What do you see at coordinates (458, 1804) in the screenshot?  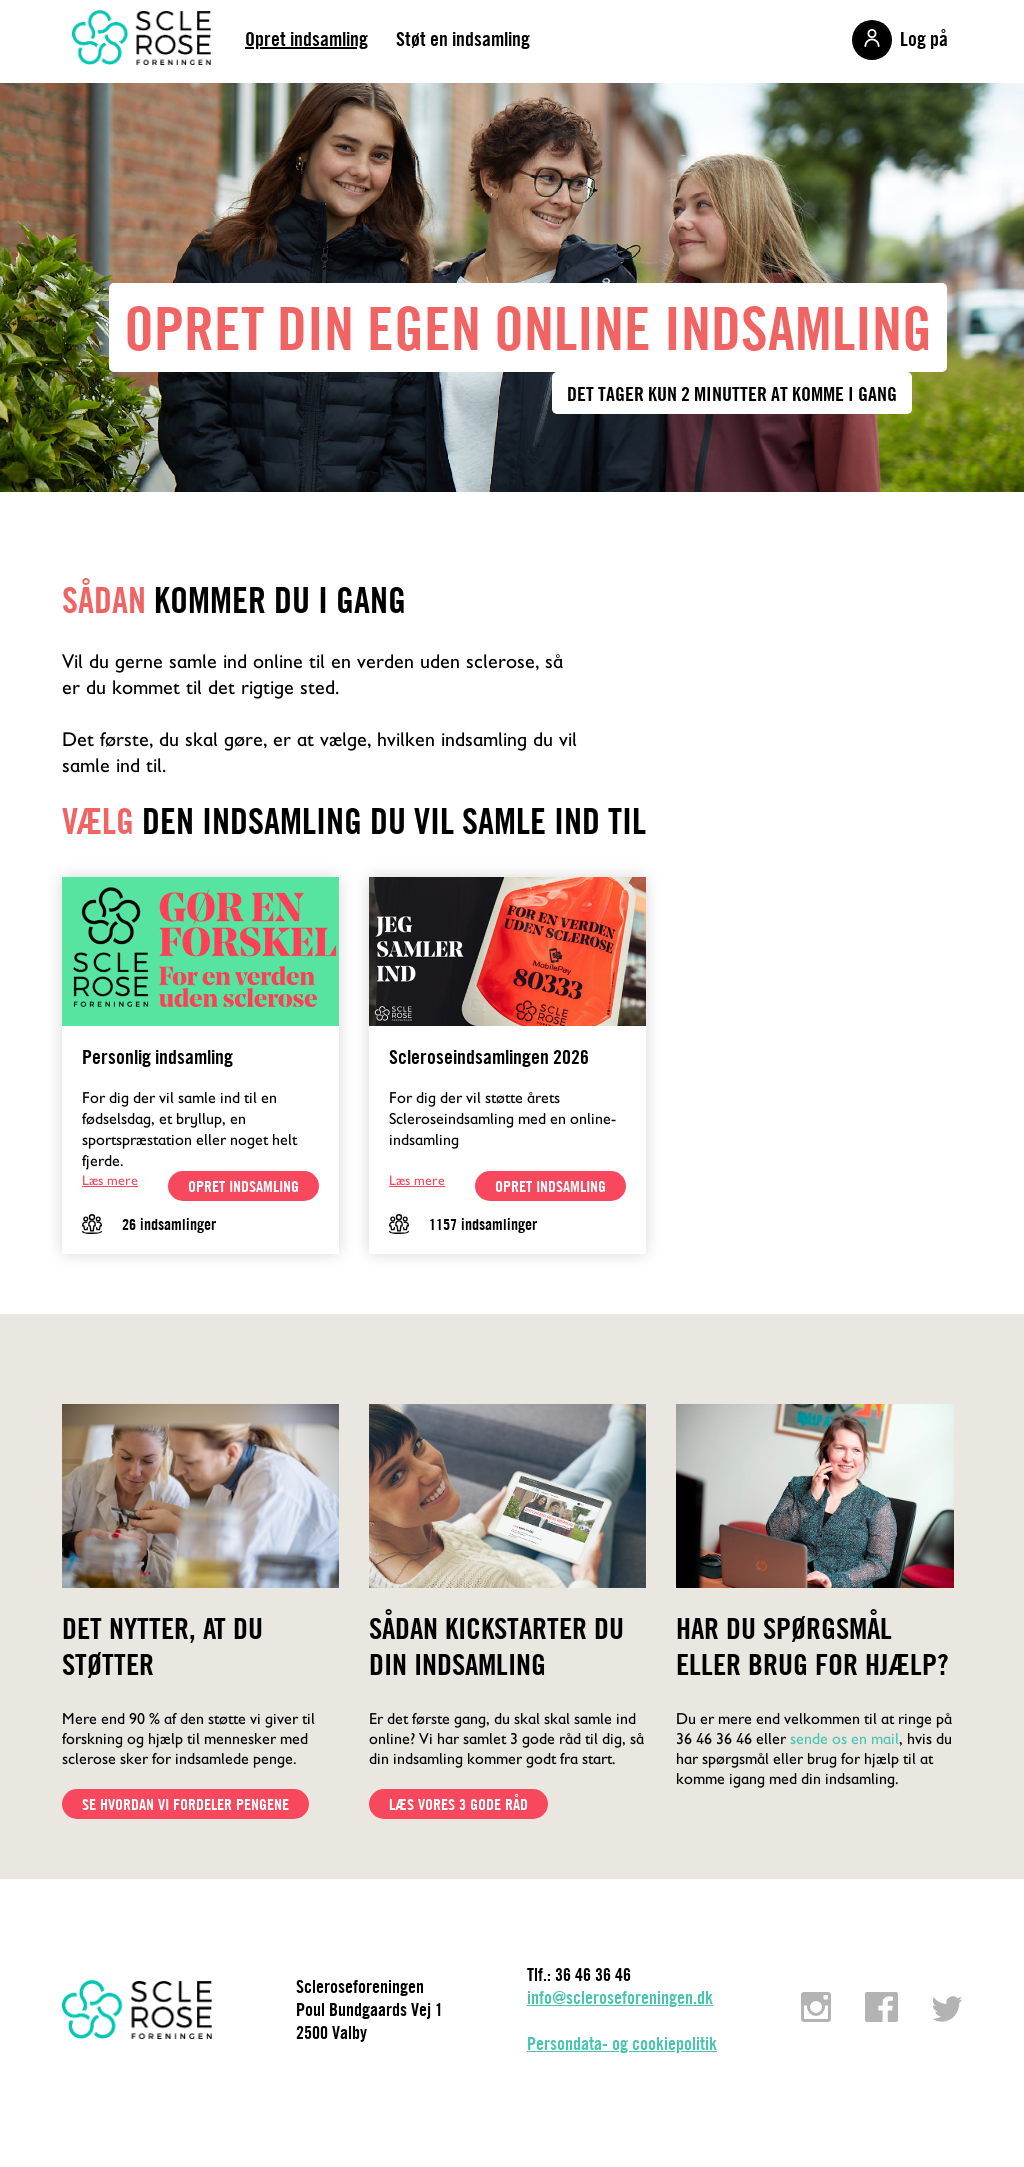 I see `Læs vores 3 gode råd` at bounding box center [458, 1804].